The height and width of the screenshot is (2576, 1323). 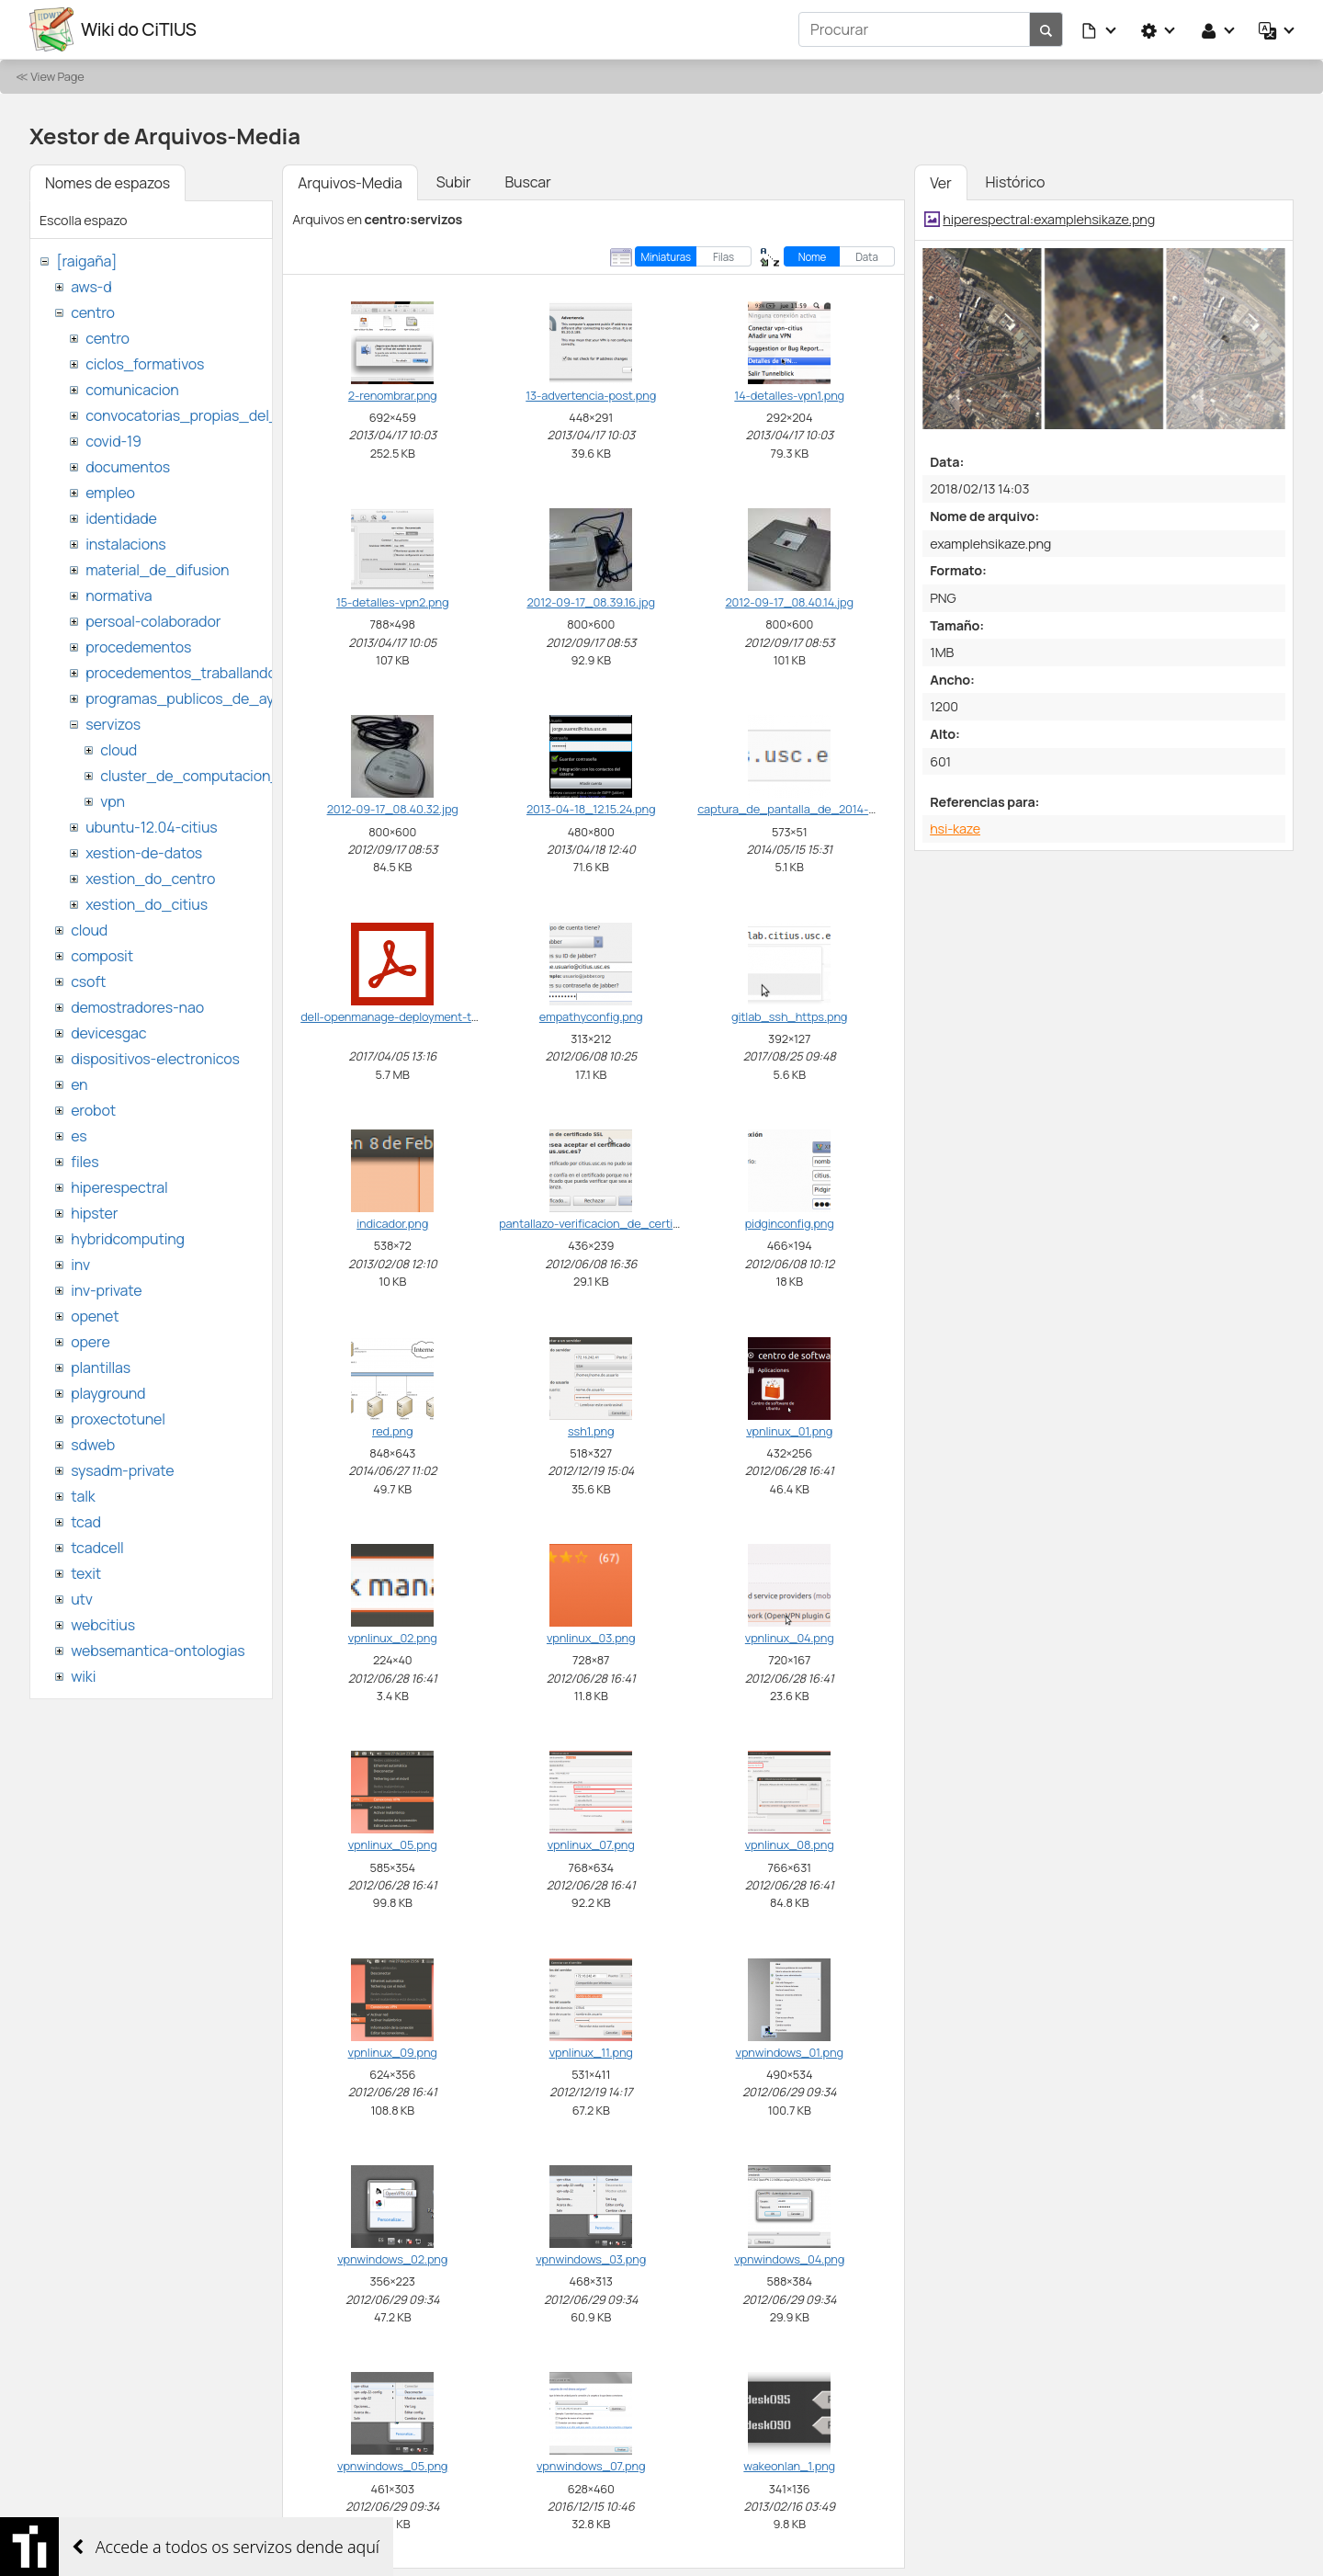 I want to click on aws-d, so click(x=91, y=287).